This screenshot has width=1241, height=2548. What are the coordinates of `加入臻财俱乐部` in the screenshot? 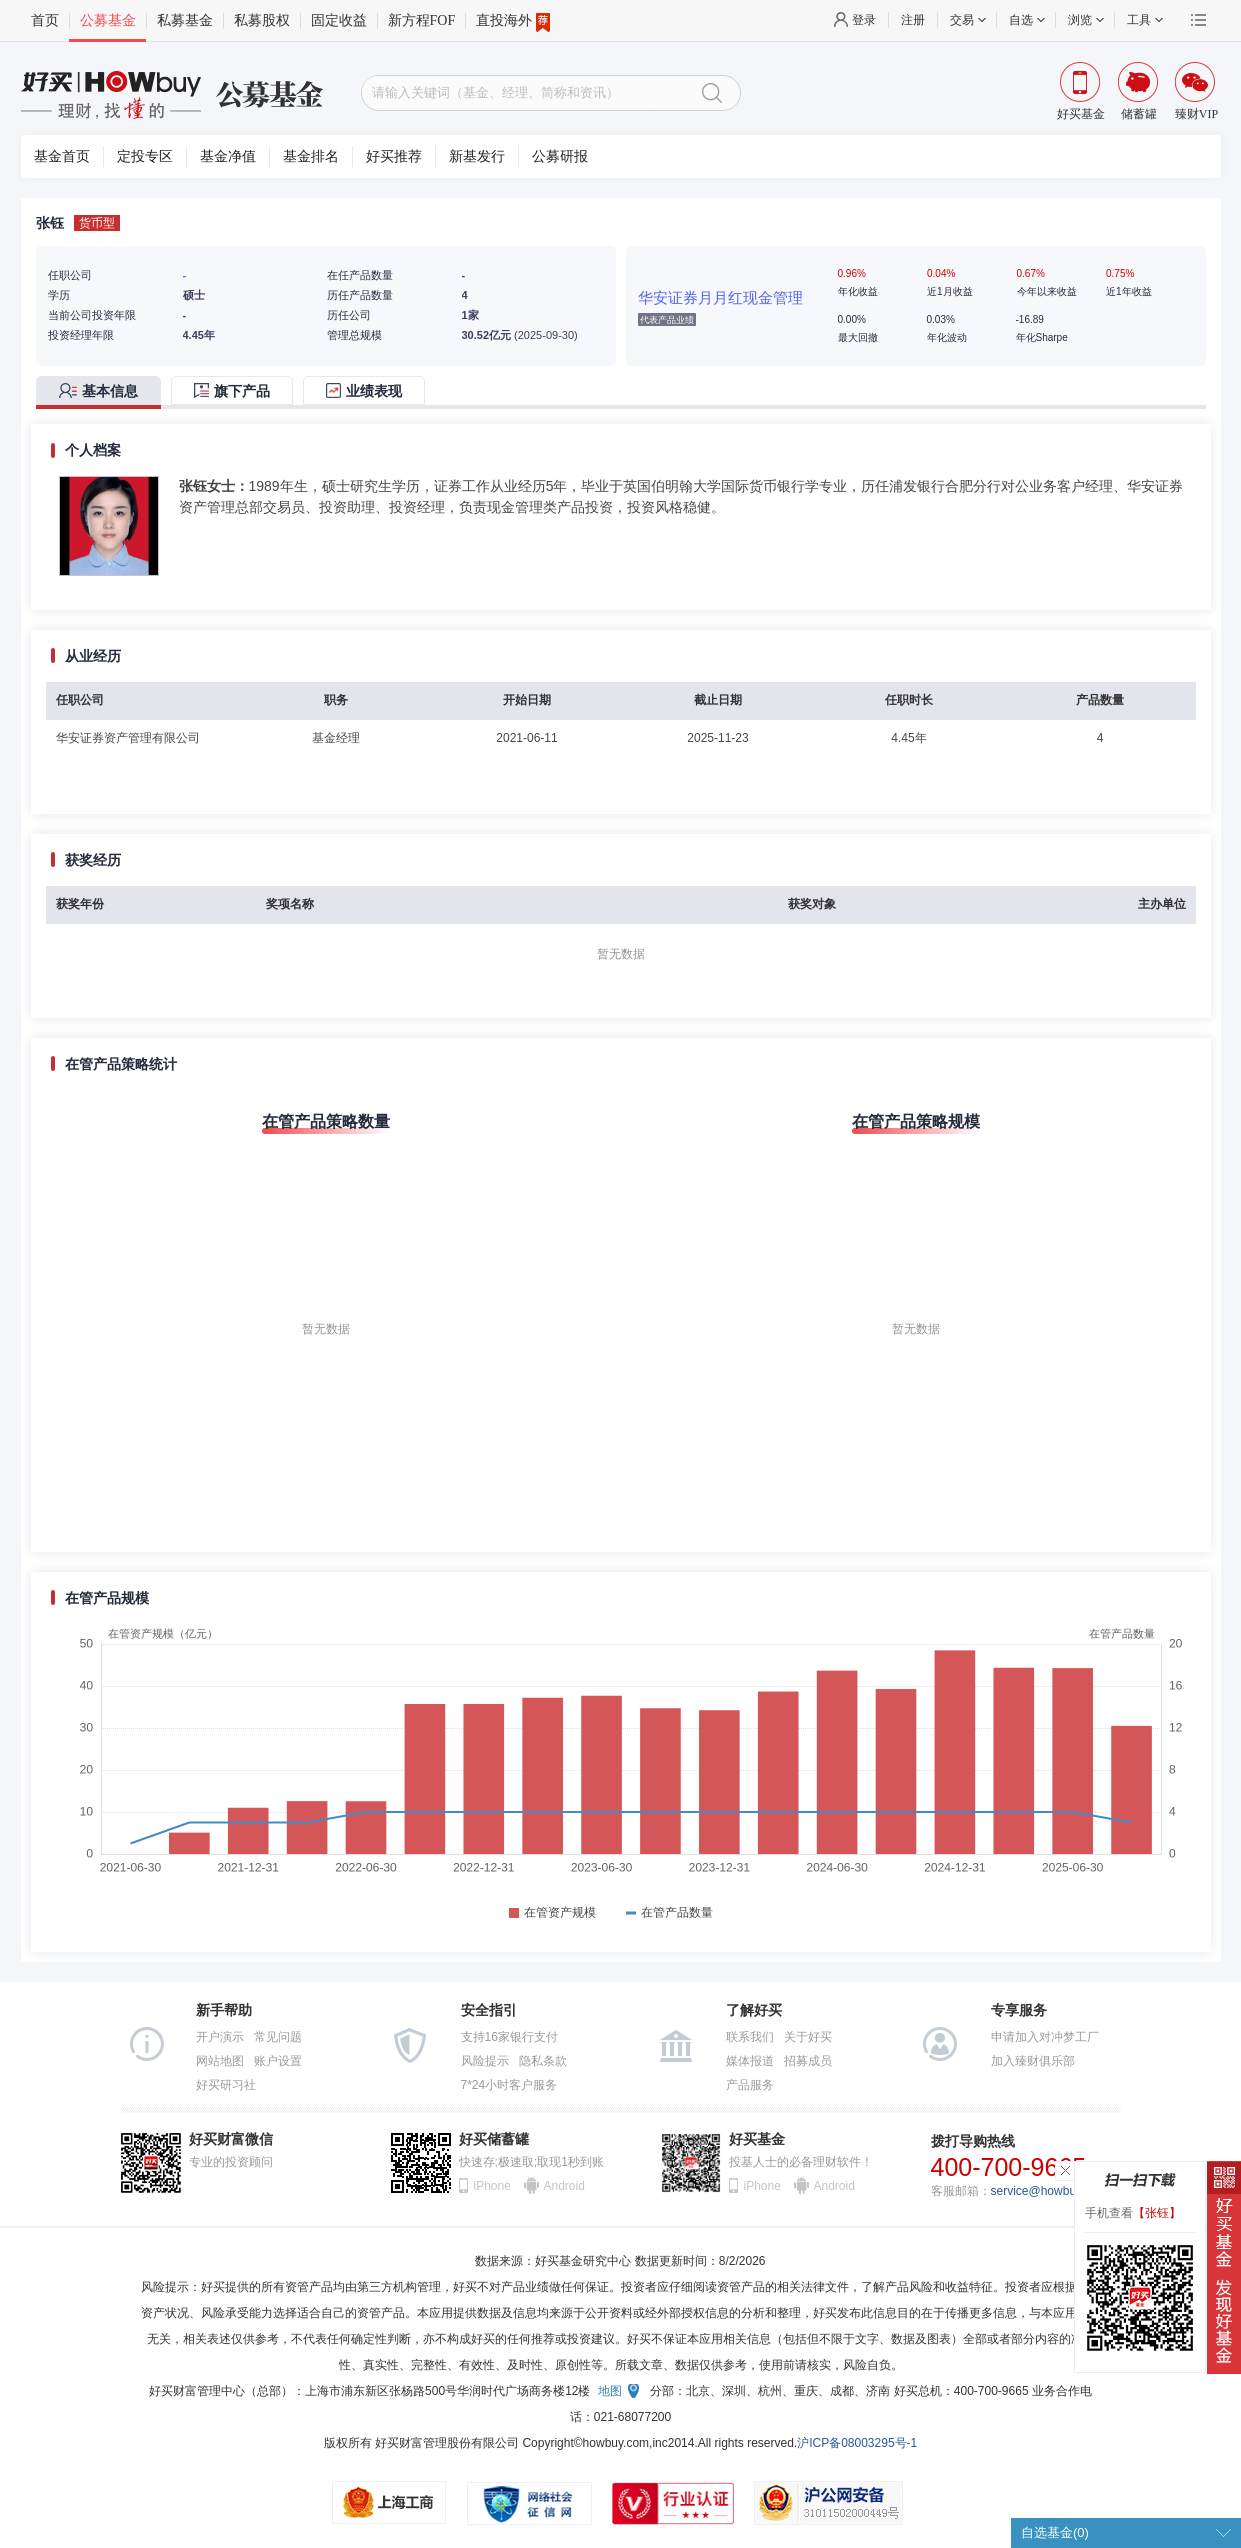 It's located at (1033, 2061).